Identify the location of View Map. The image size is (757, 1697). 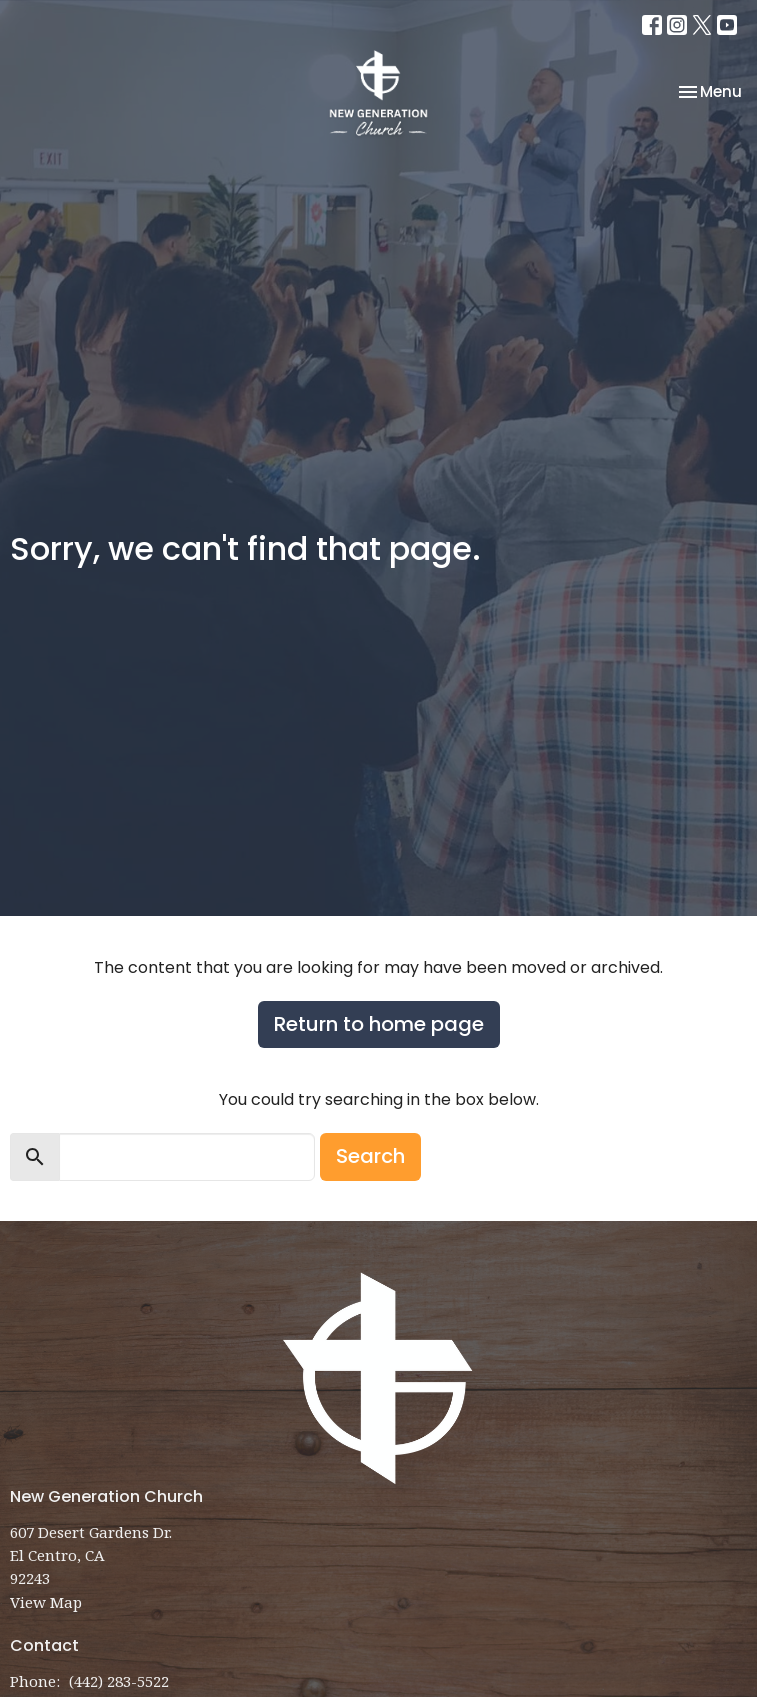
(46, 1602).